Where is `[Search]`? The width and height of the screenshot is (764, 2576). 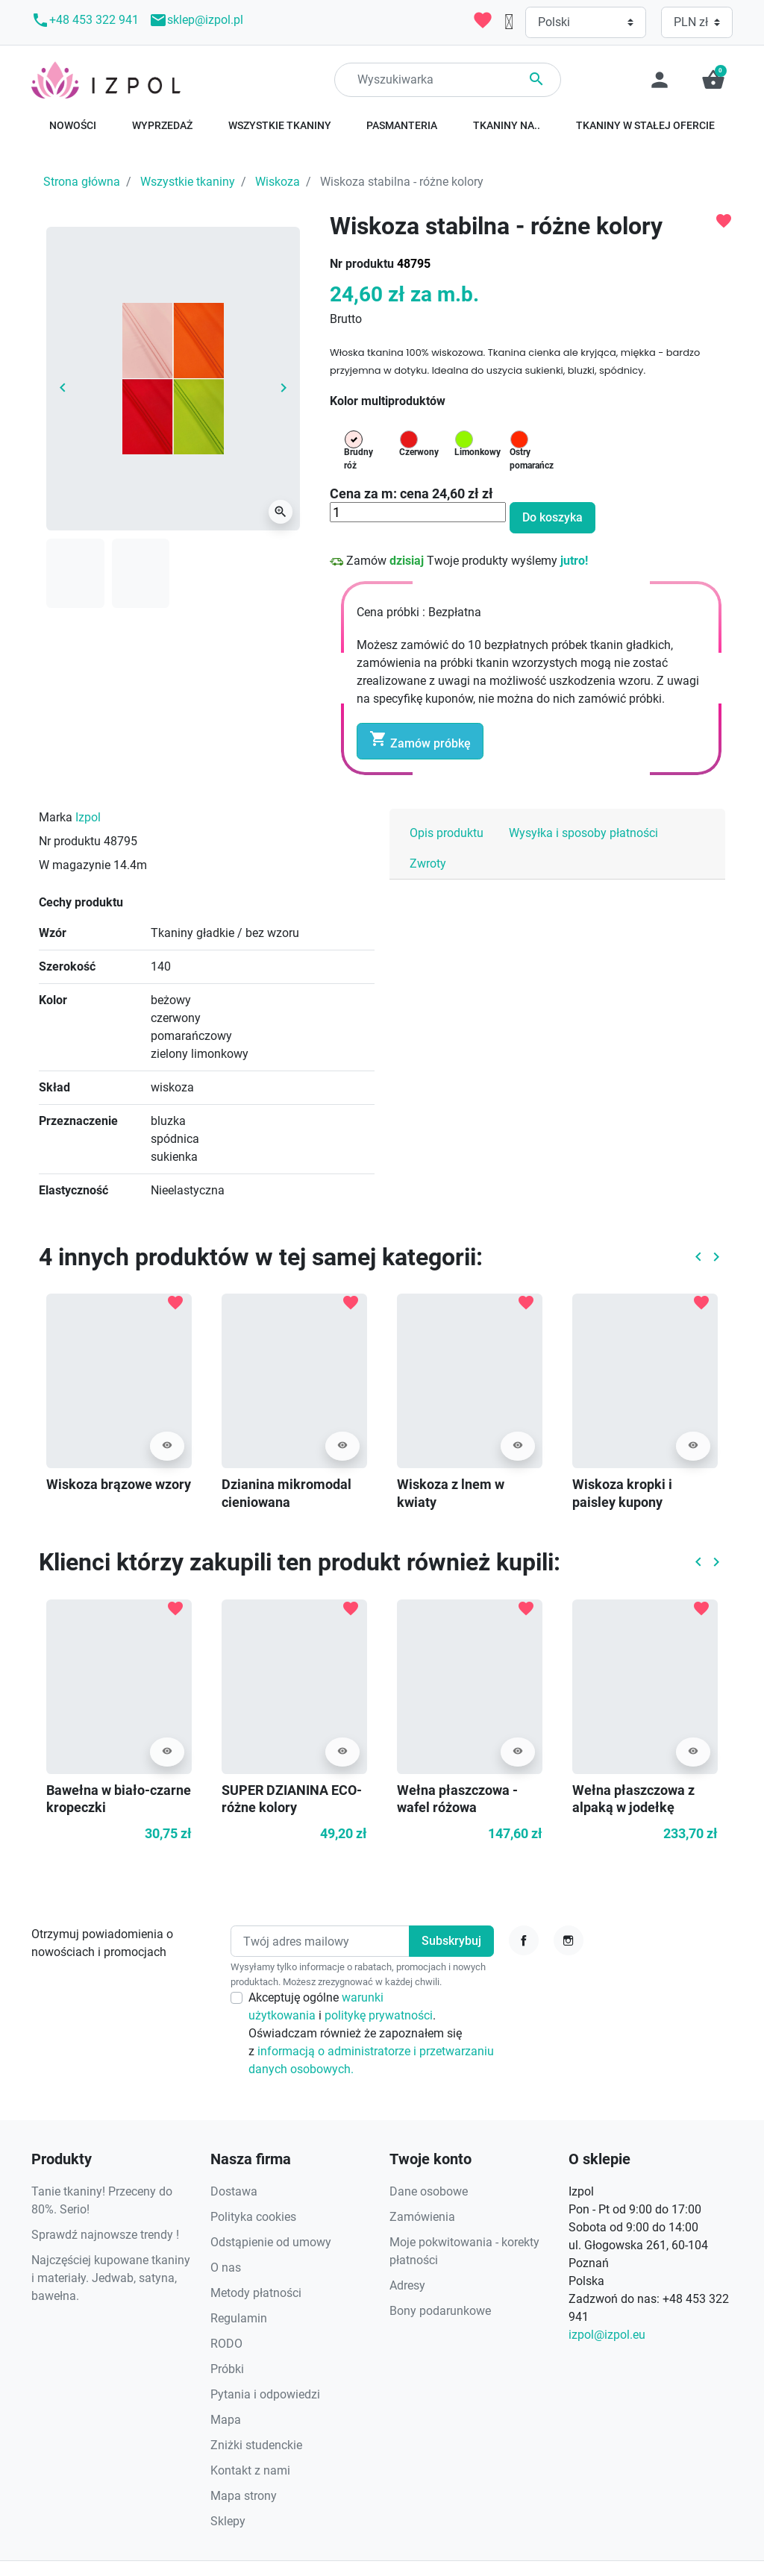
[Search] is located at coordinates (447, 80).